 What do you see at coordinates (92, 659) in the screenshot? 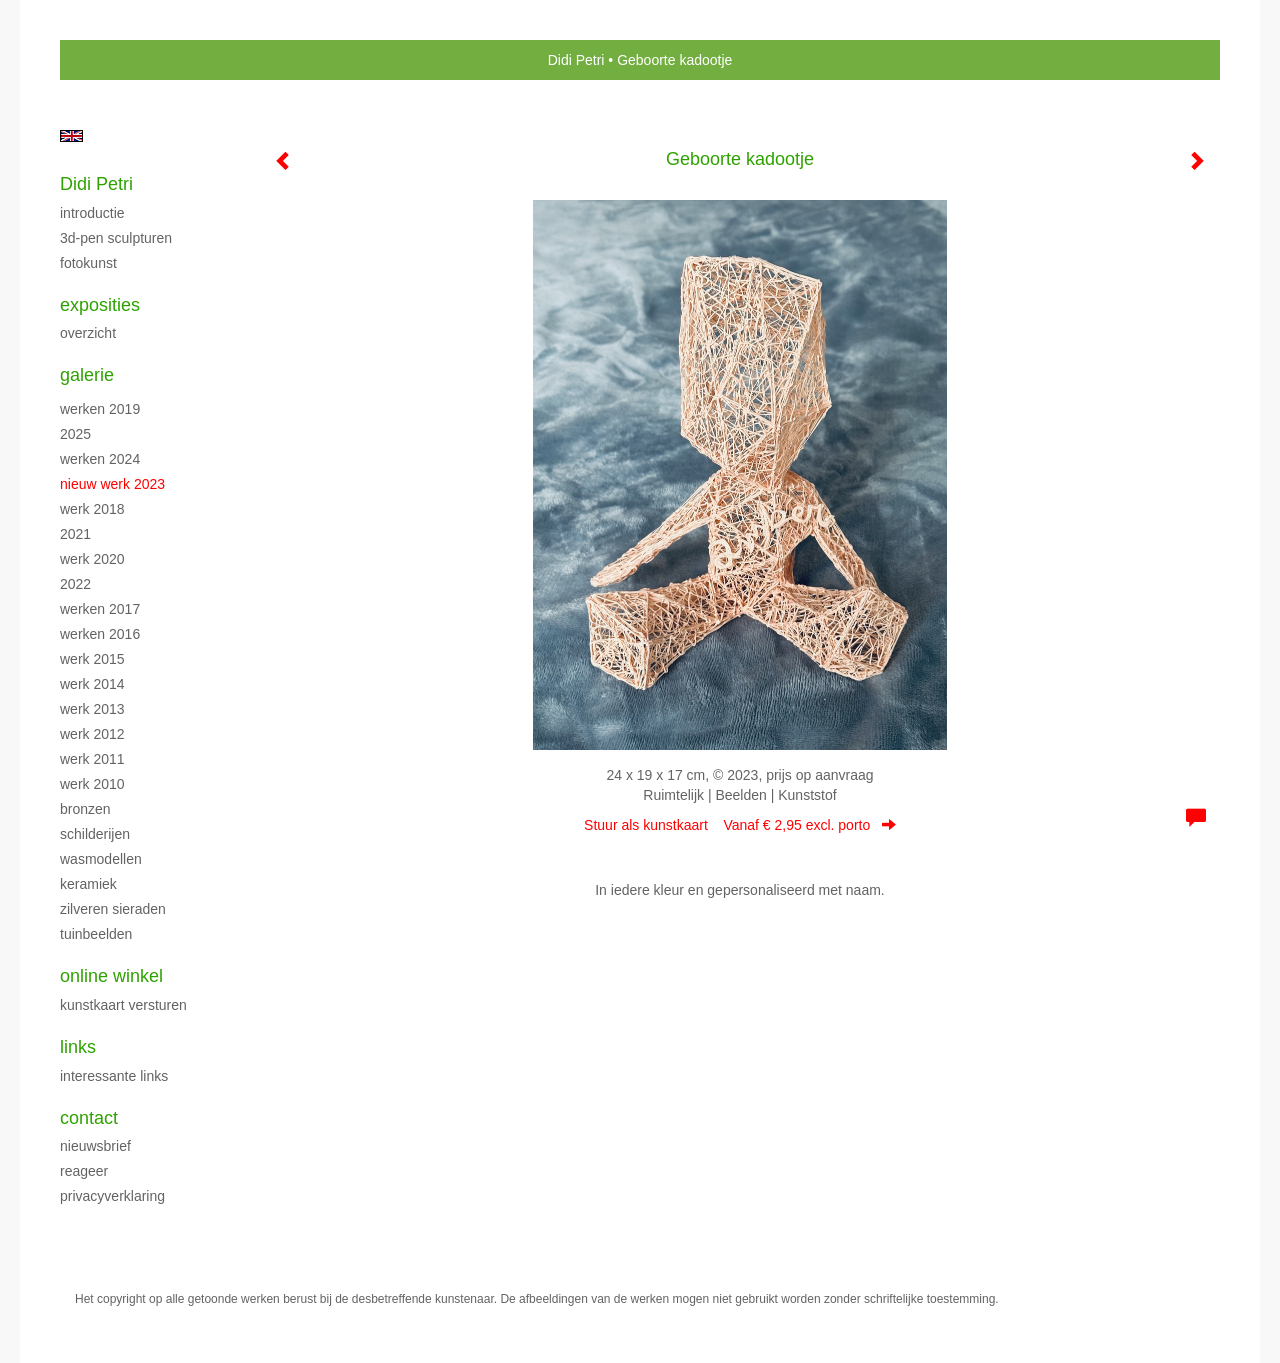
I see `Werk 2015` at bounding box center [92, 659].